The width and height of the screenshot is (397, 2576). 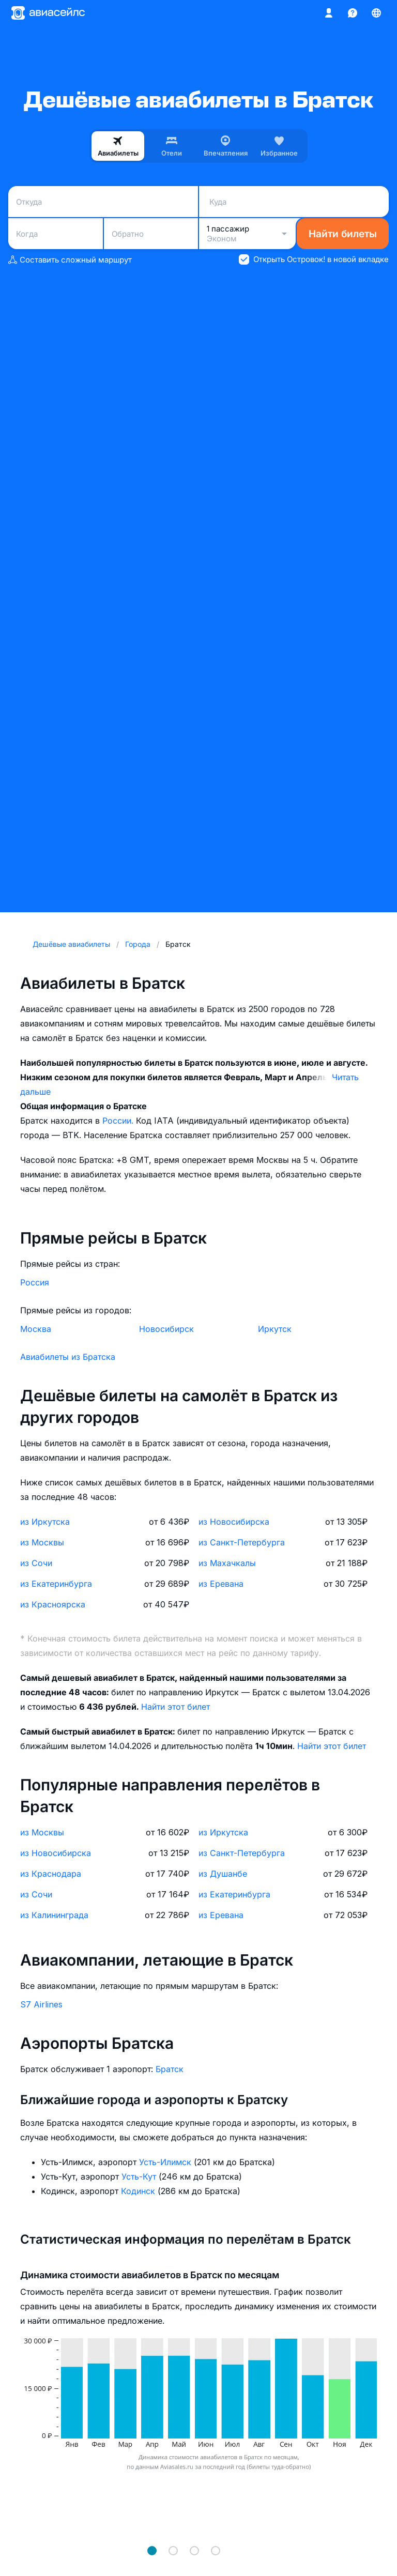 I want to click on Иркутск, so click(x=275, y=1329).